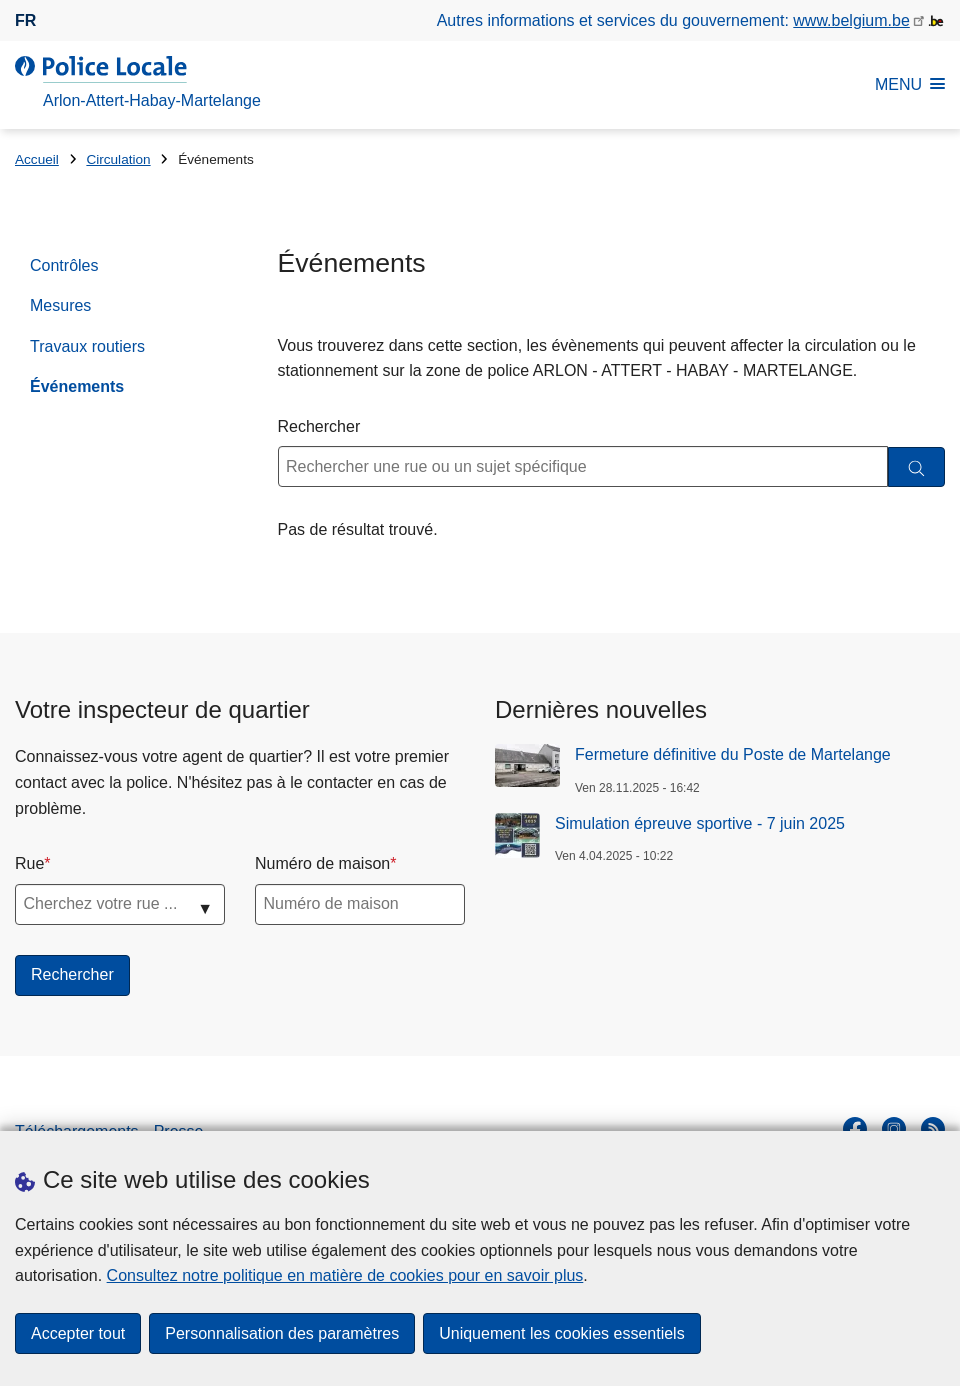 The height and width of the screenshot is (1386, 960). Describe the element at coordinates (933, 1129) in the screenshot. I see `[RSS]` at that location.